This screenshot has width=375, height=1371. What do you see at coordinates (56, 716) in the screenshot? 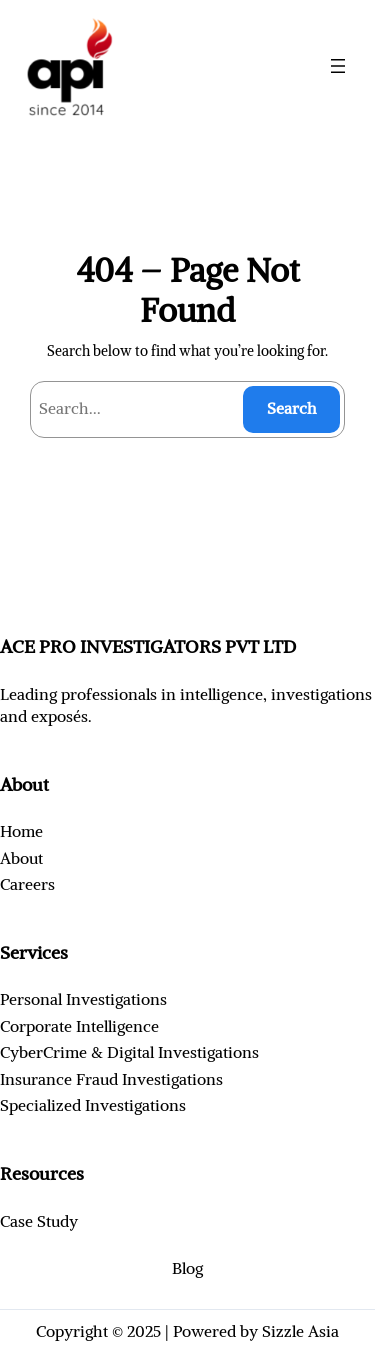
I see `exposé` at bounding box center [56, 716].